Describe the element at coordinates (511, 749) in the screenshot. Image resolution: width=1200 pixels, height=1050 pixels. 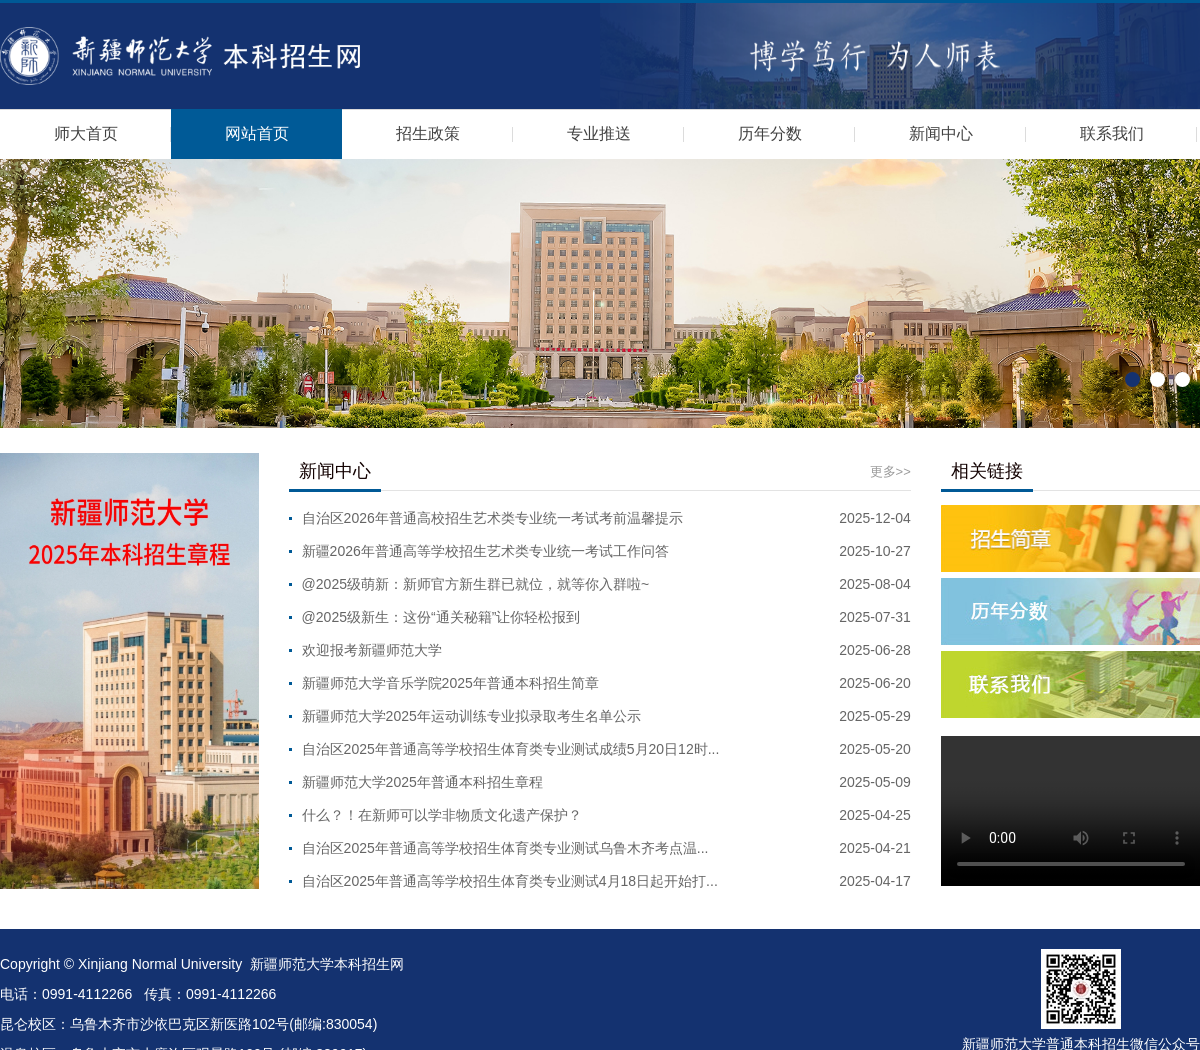
I see `自治区2025年普通高等学校招生体育类专业测试成绩5月20日12时...` at that location.